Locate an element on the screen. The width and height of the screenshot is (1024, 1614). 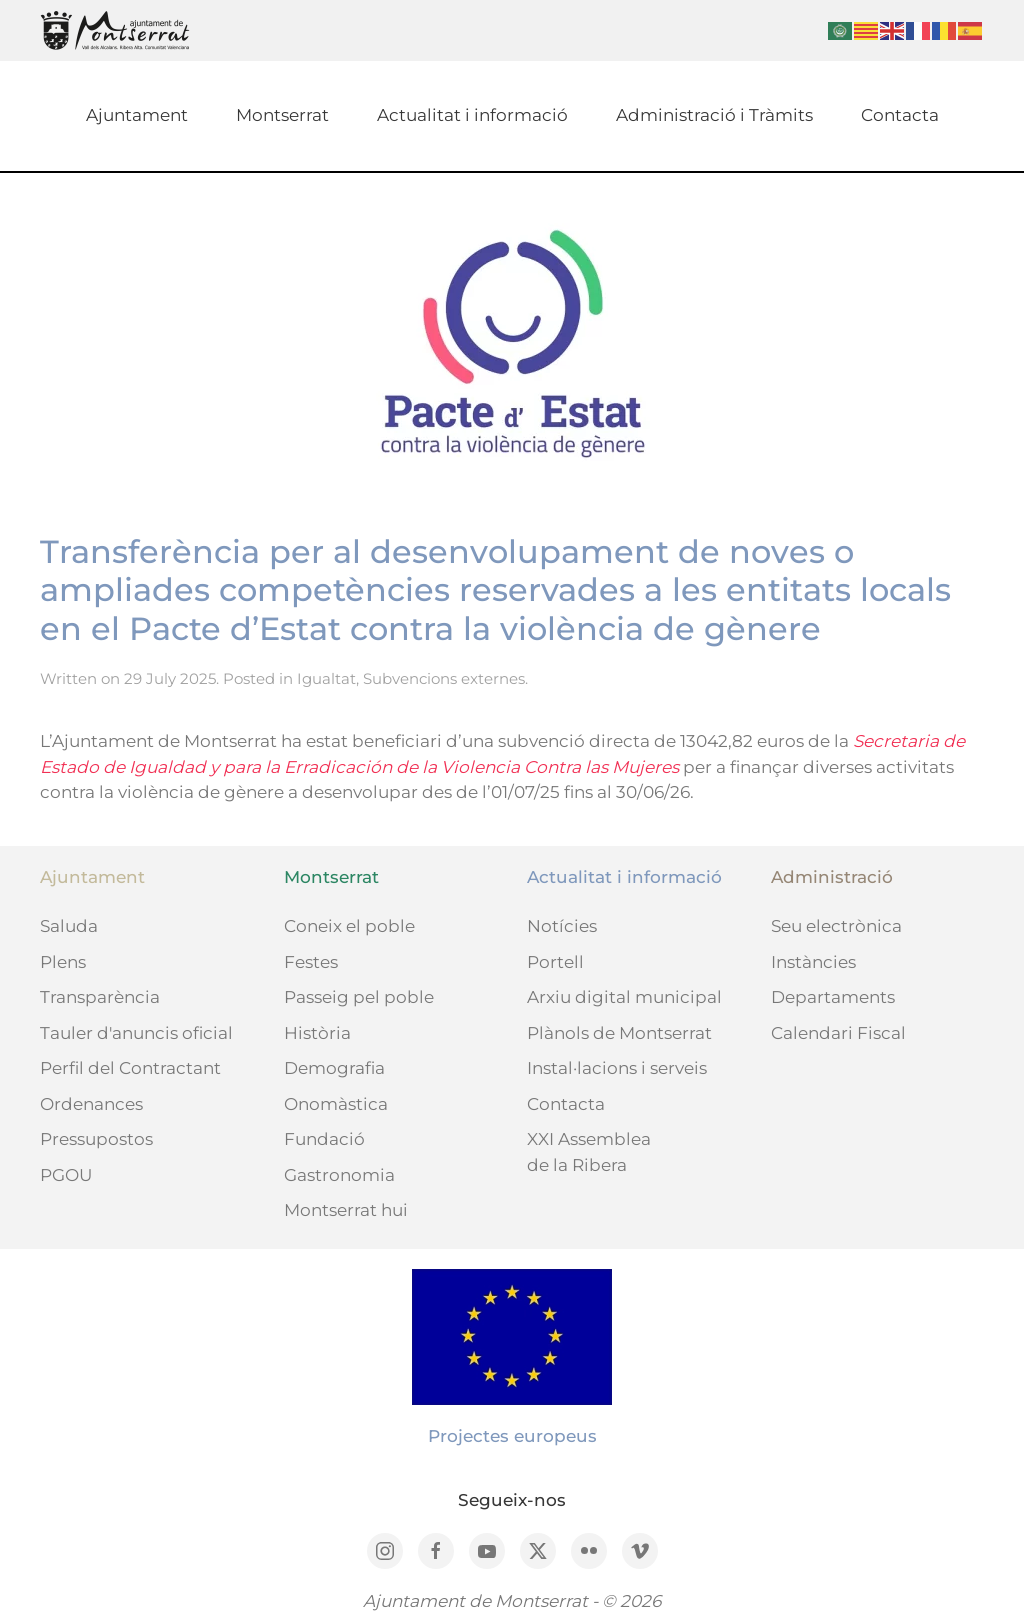
Plens is located at coordinates (63, 962).